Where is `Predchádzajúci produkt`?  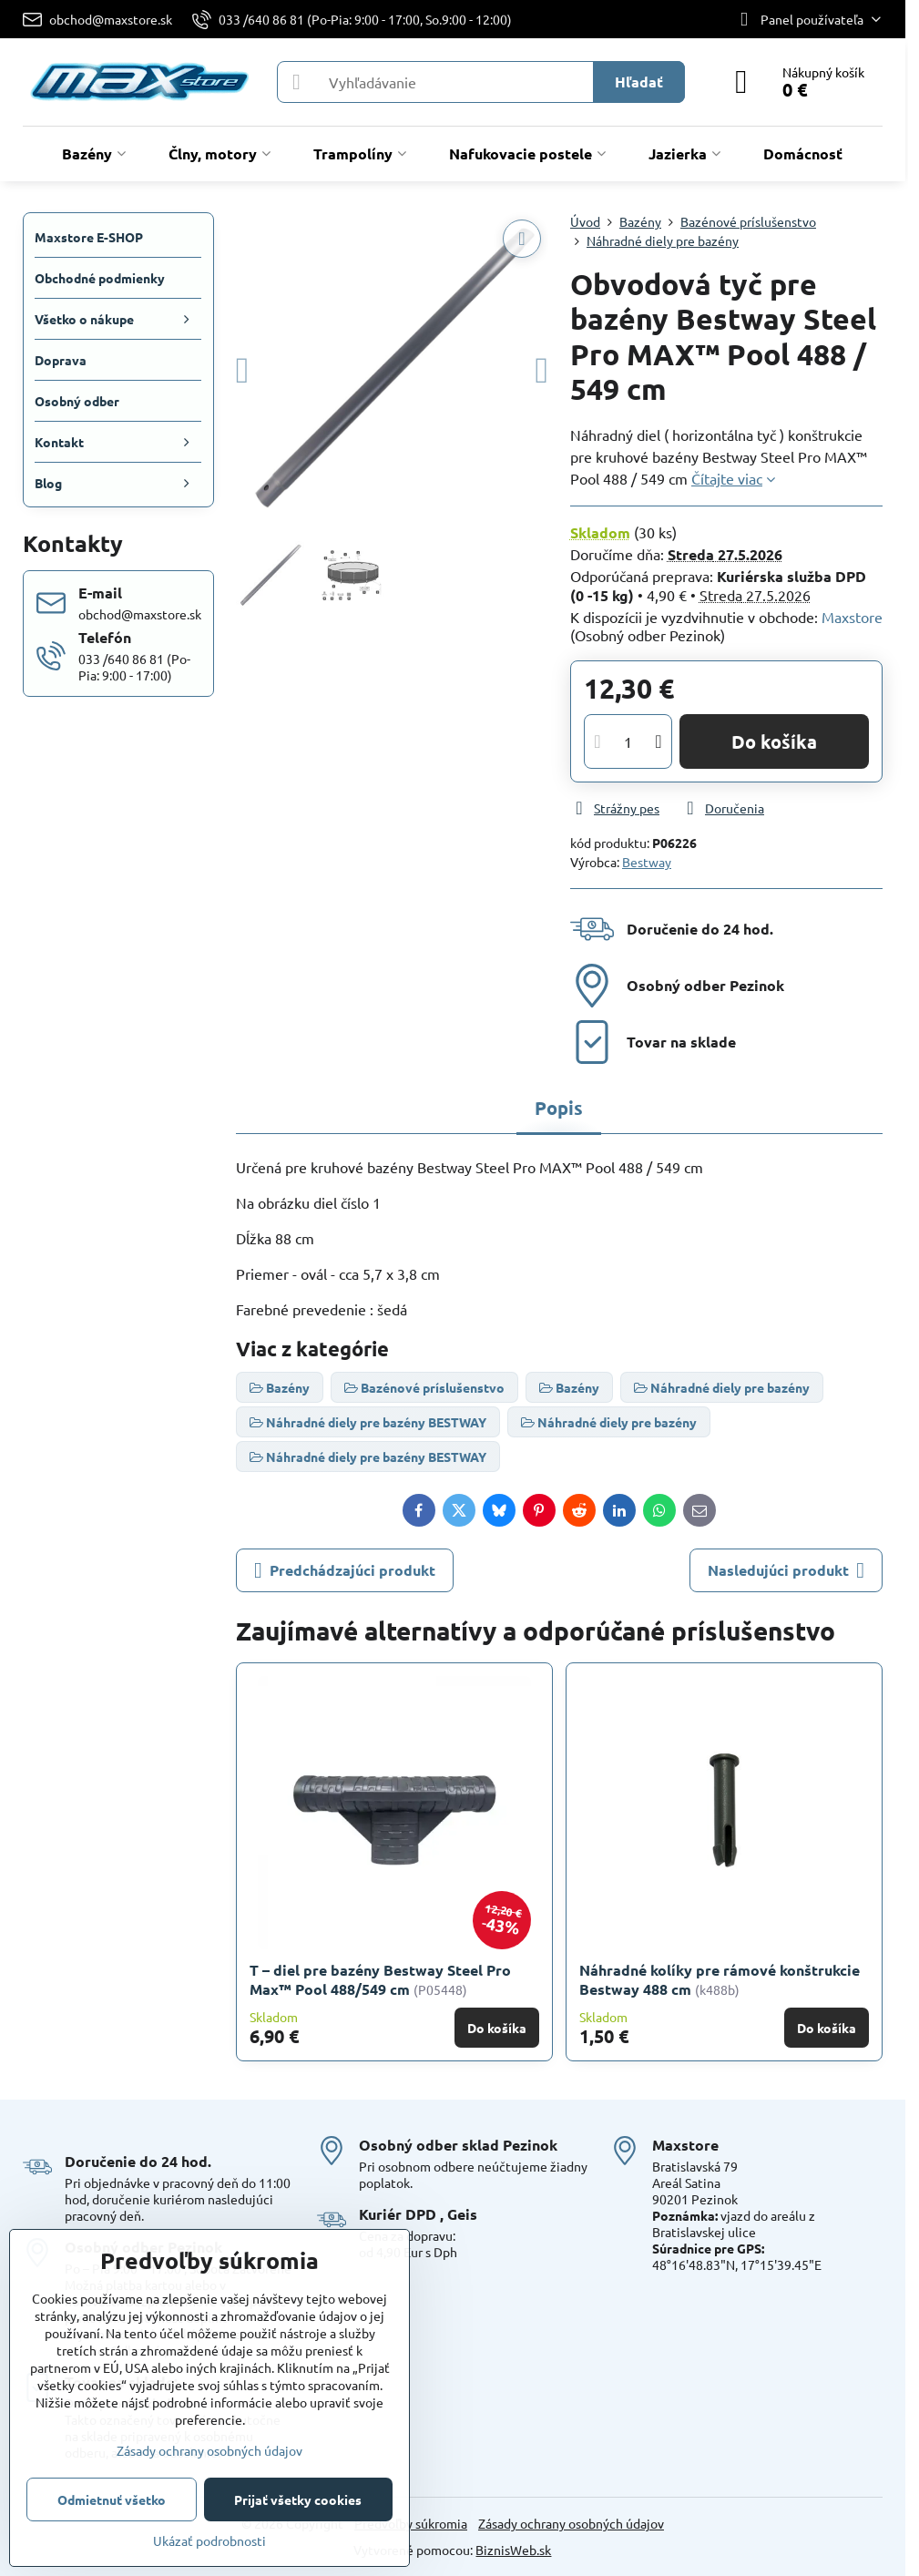 Predchádzajúci produkt is located at coordinates (344, 1570).